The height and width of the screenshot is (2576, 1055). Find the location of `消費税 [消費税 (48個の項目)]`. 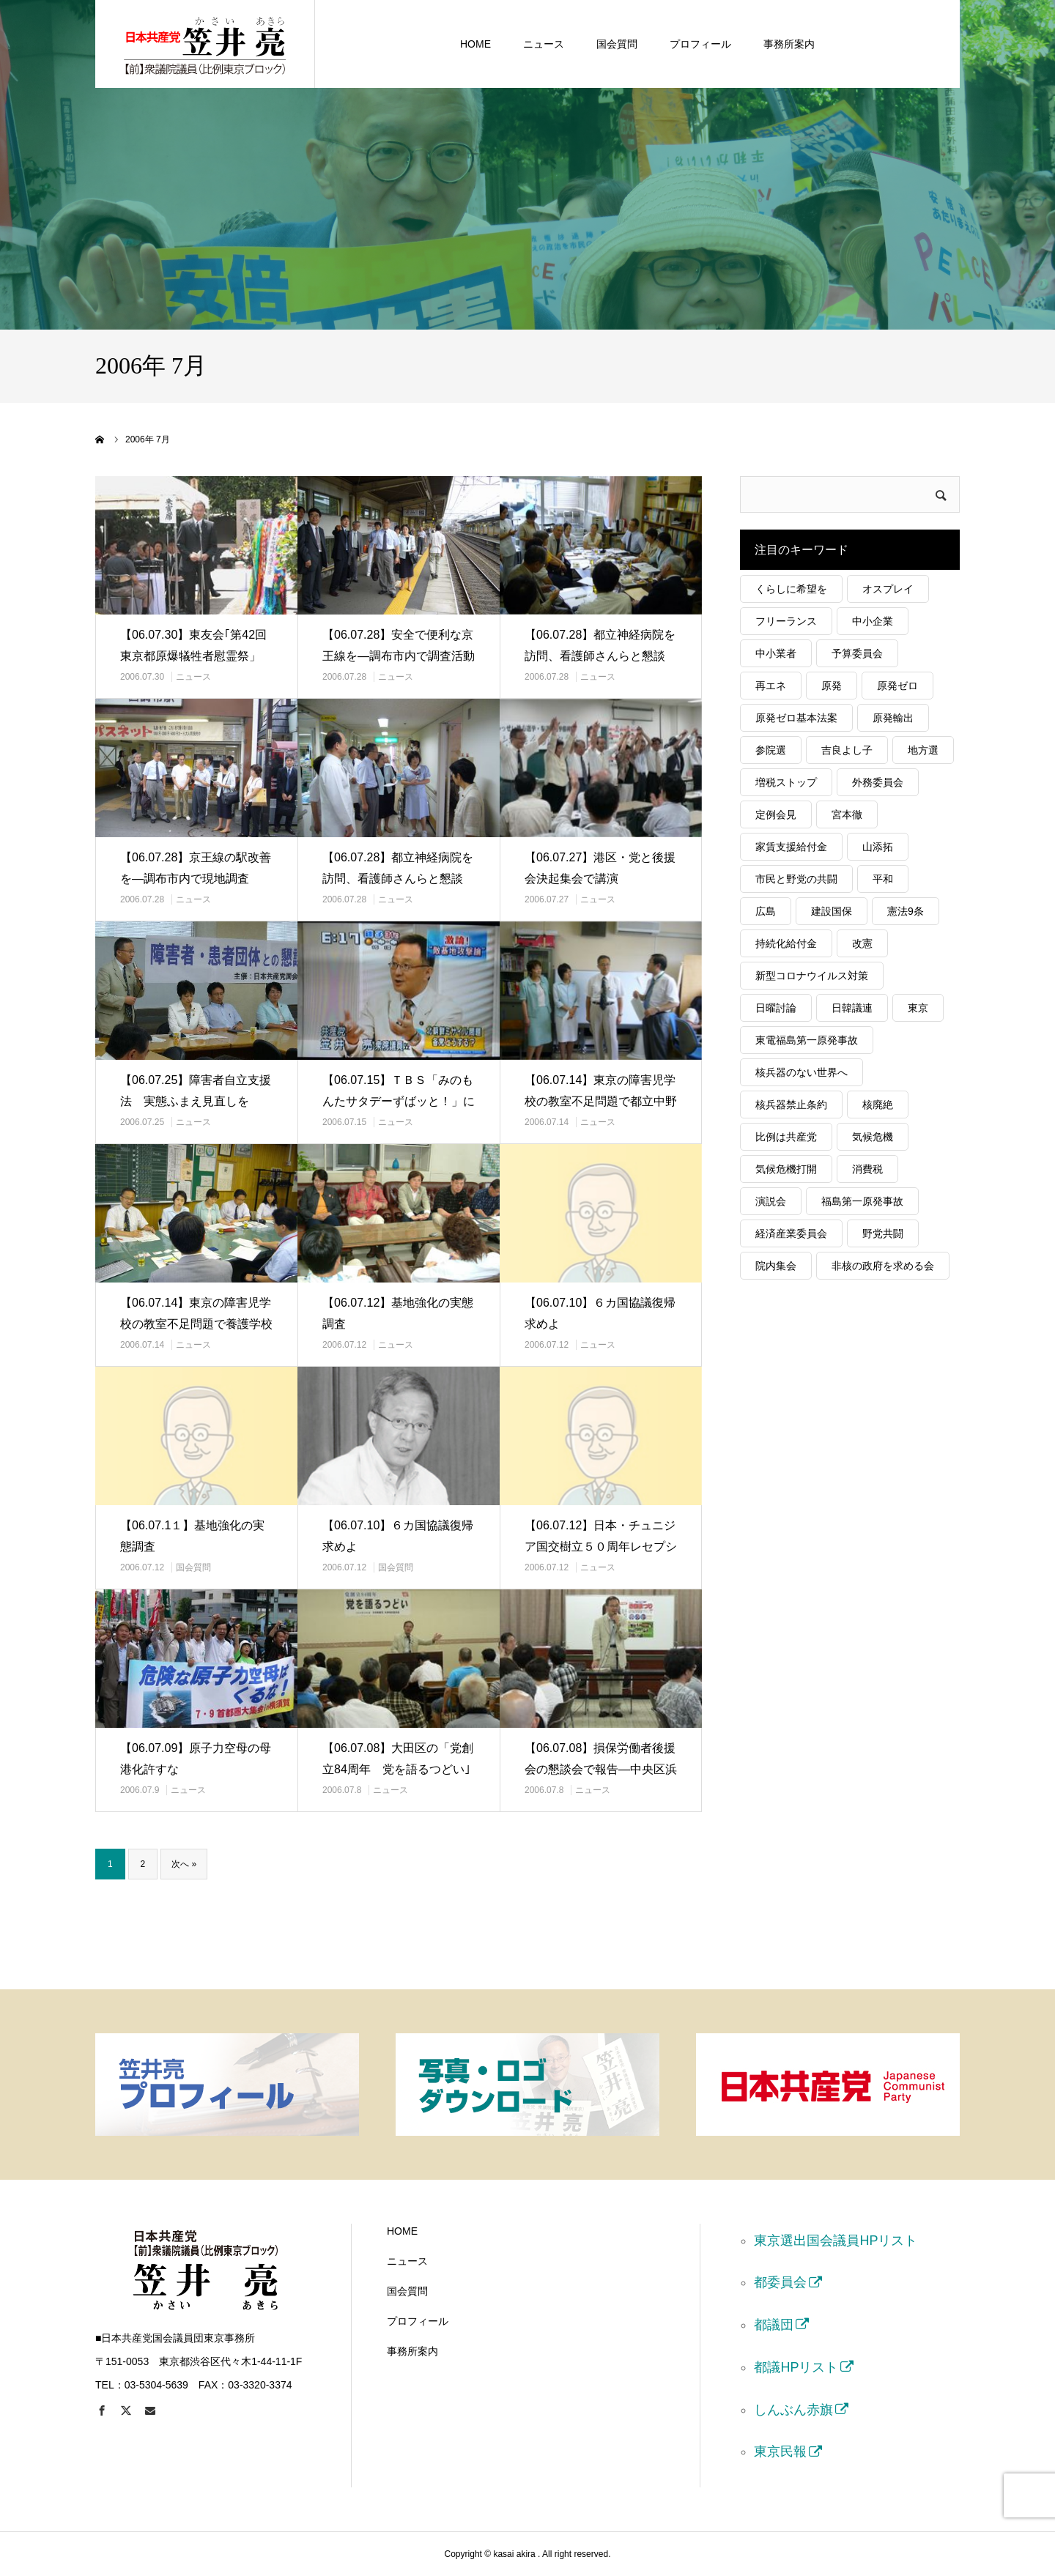

消費税 [消費税 (48個の項目)] is located at coordinates (867, 1169).